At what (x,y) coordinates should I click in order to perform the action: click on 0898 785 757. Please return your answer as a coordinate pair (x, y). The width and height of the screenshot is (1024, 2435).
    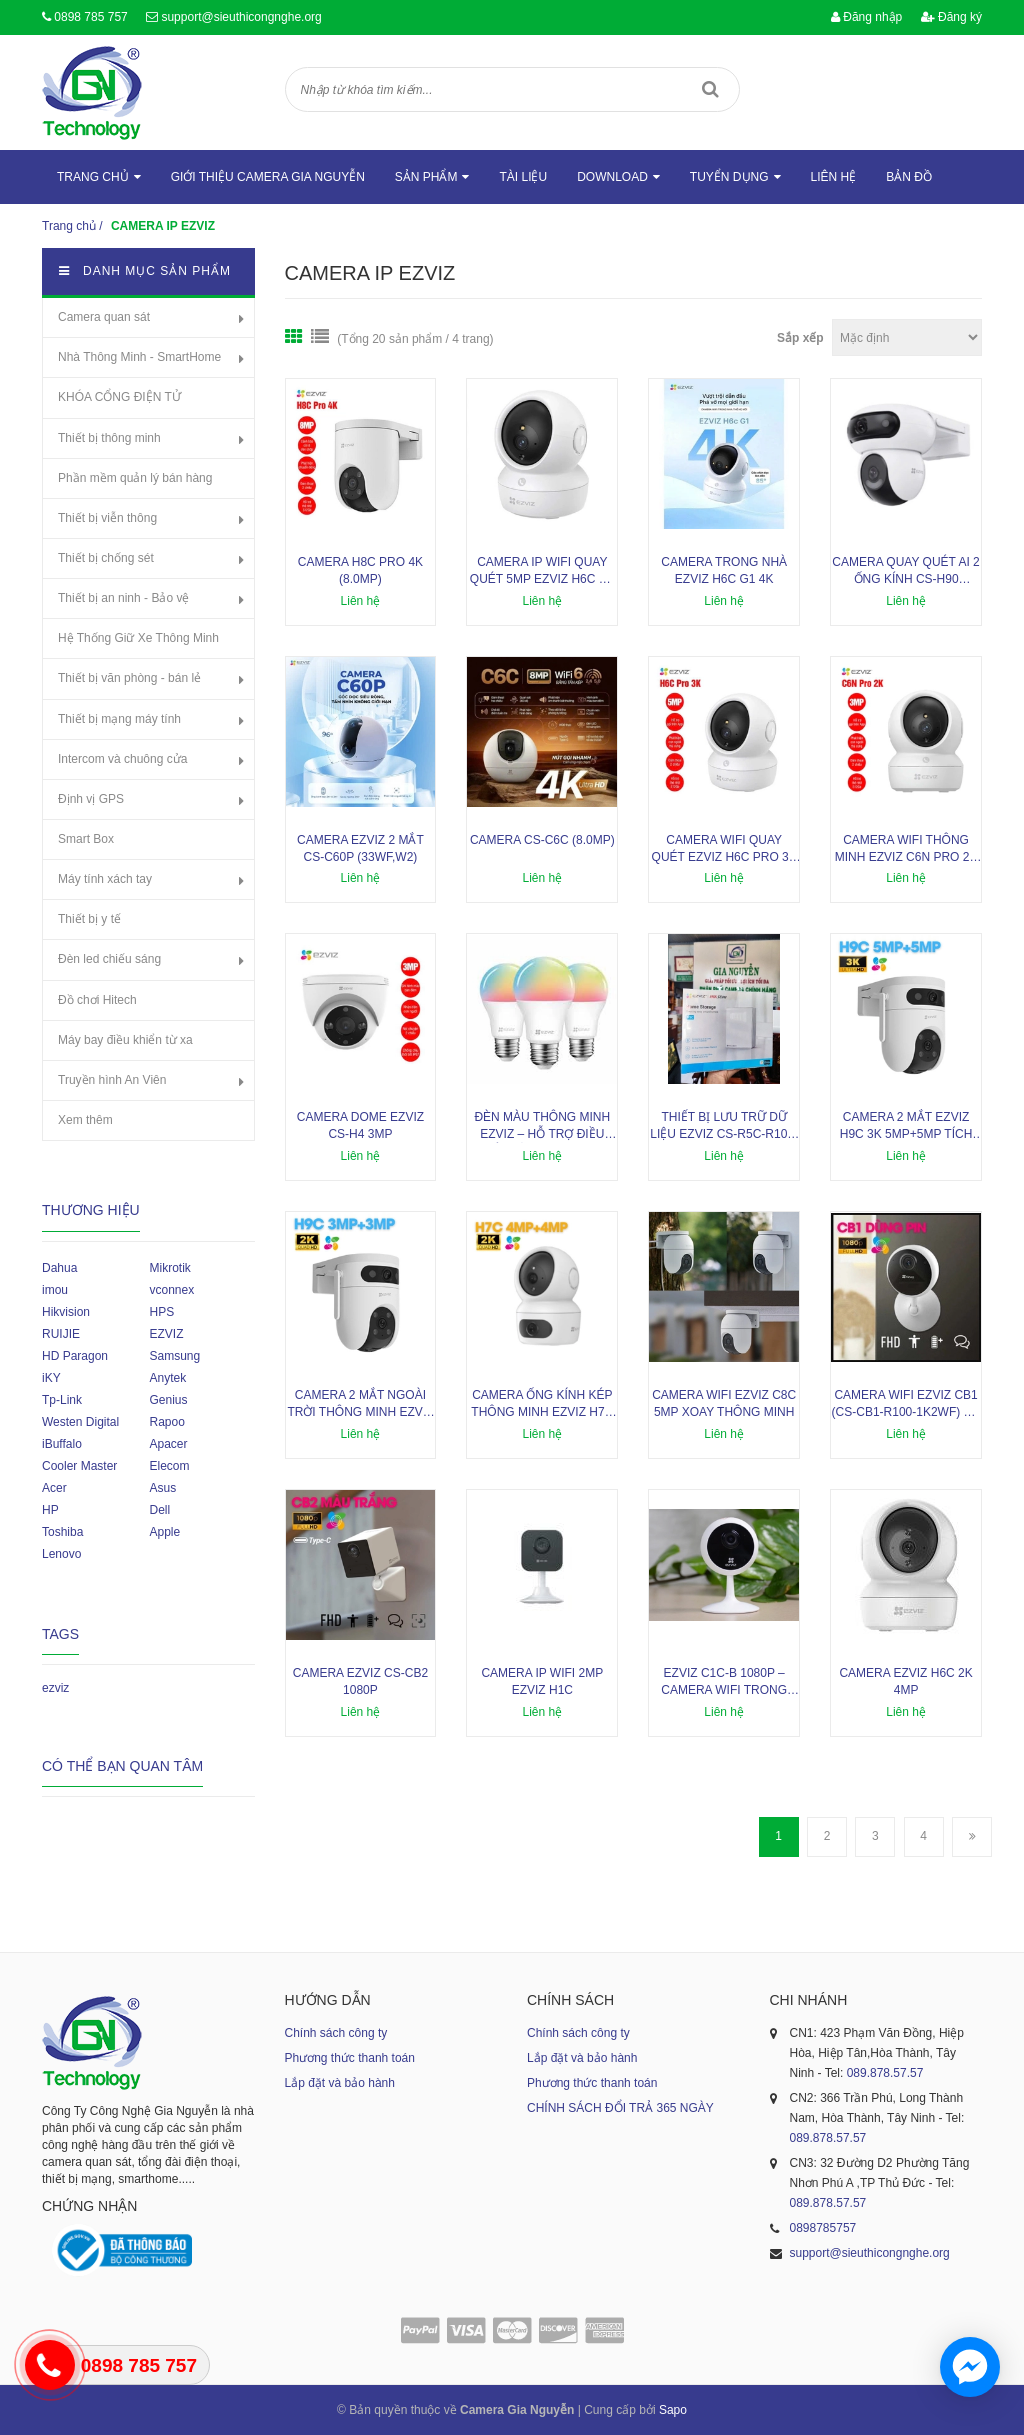
    Looking at the image, I should click on (90, 17).